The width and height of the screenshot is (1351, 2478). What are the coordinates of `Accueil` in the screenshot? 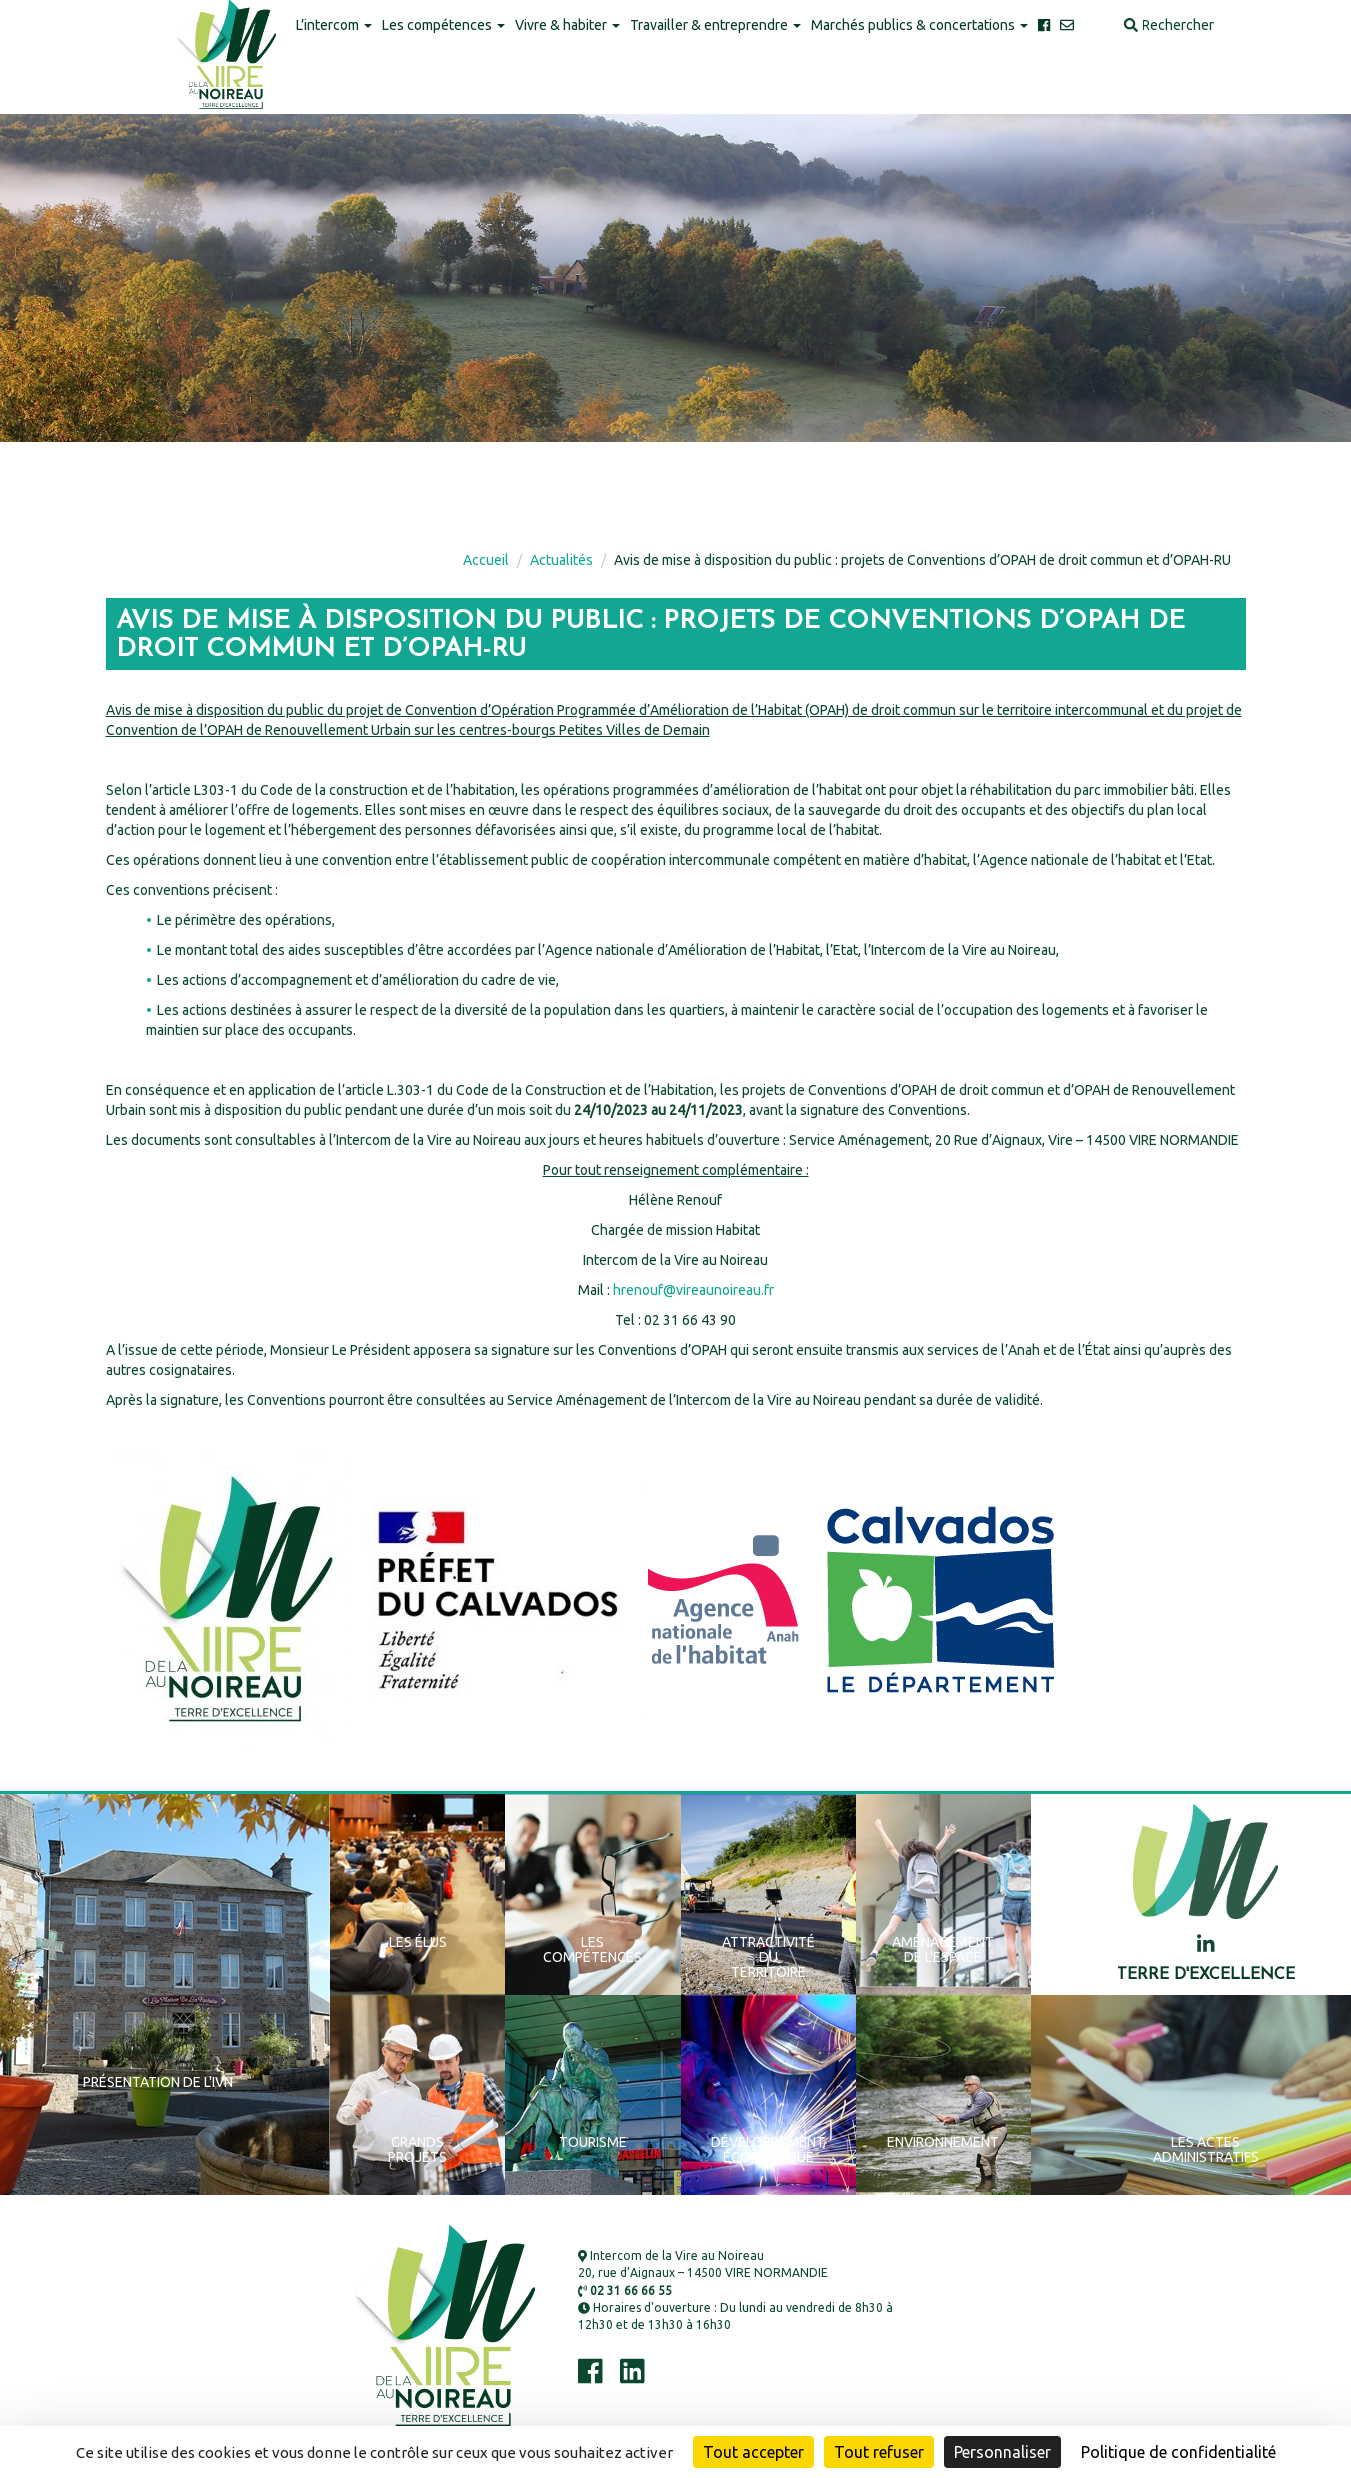 It's located at (486, 560).